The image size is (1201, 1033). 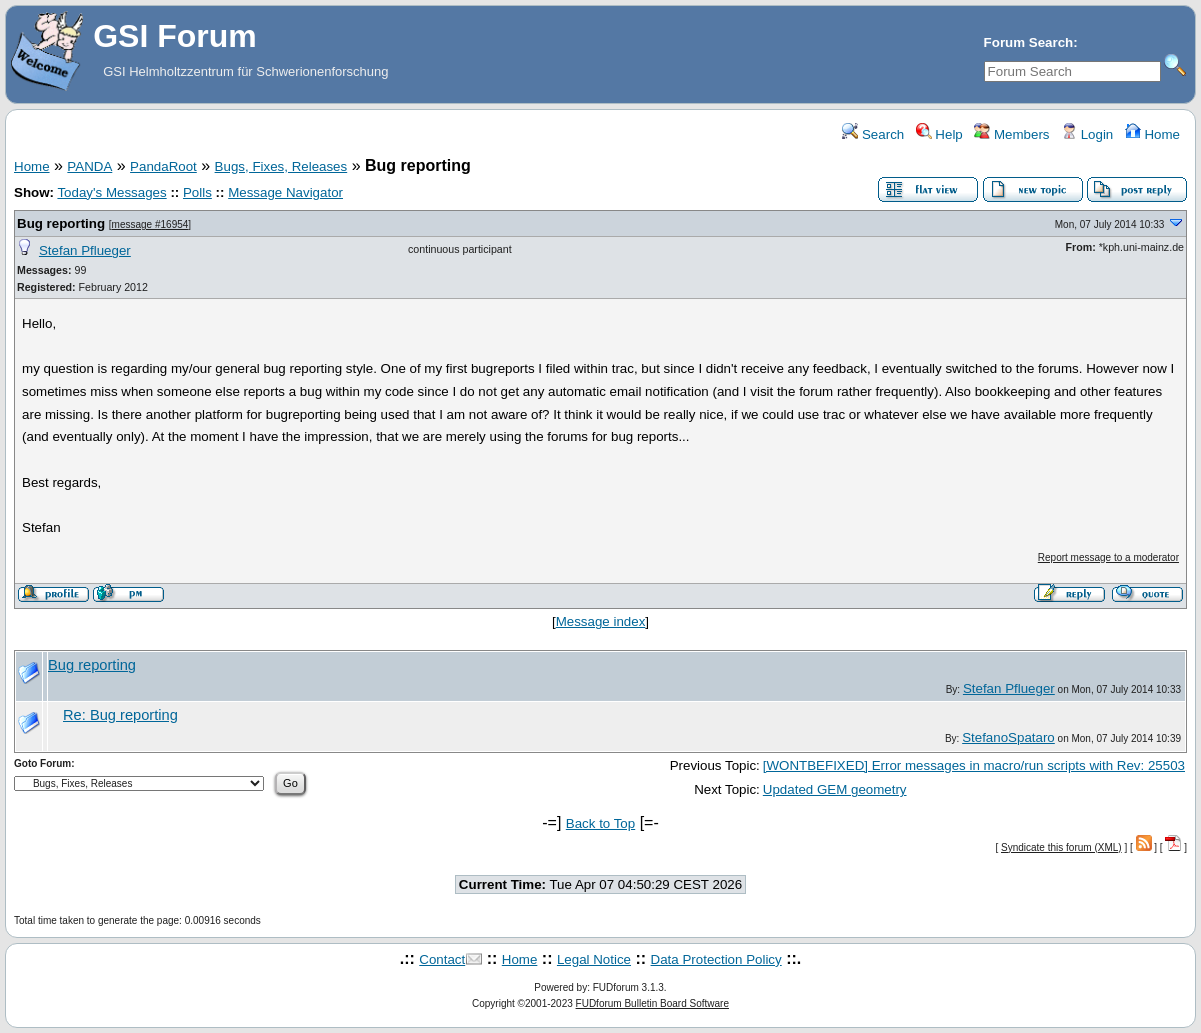 What do you see at coordinates (1011, 134) in the screenshot?
I see `Members` at bounding box center [1011, 134].